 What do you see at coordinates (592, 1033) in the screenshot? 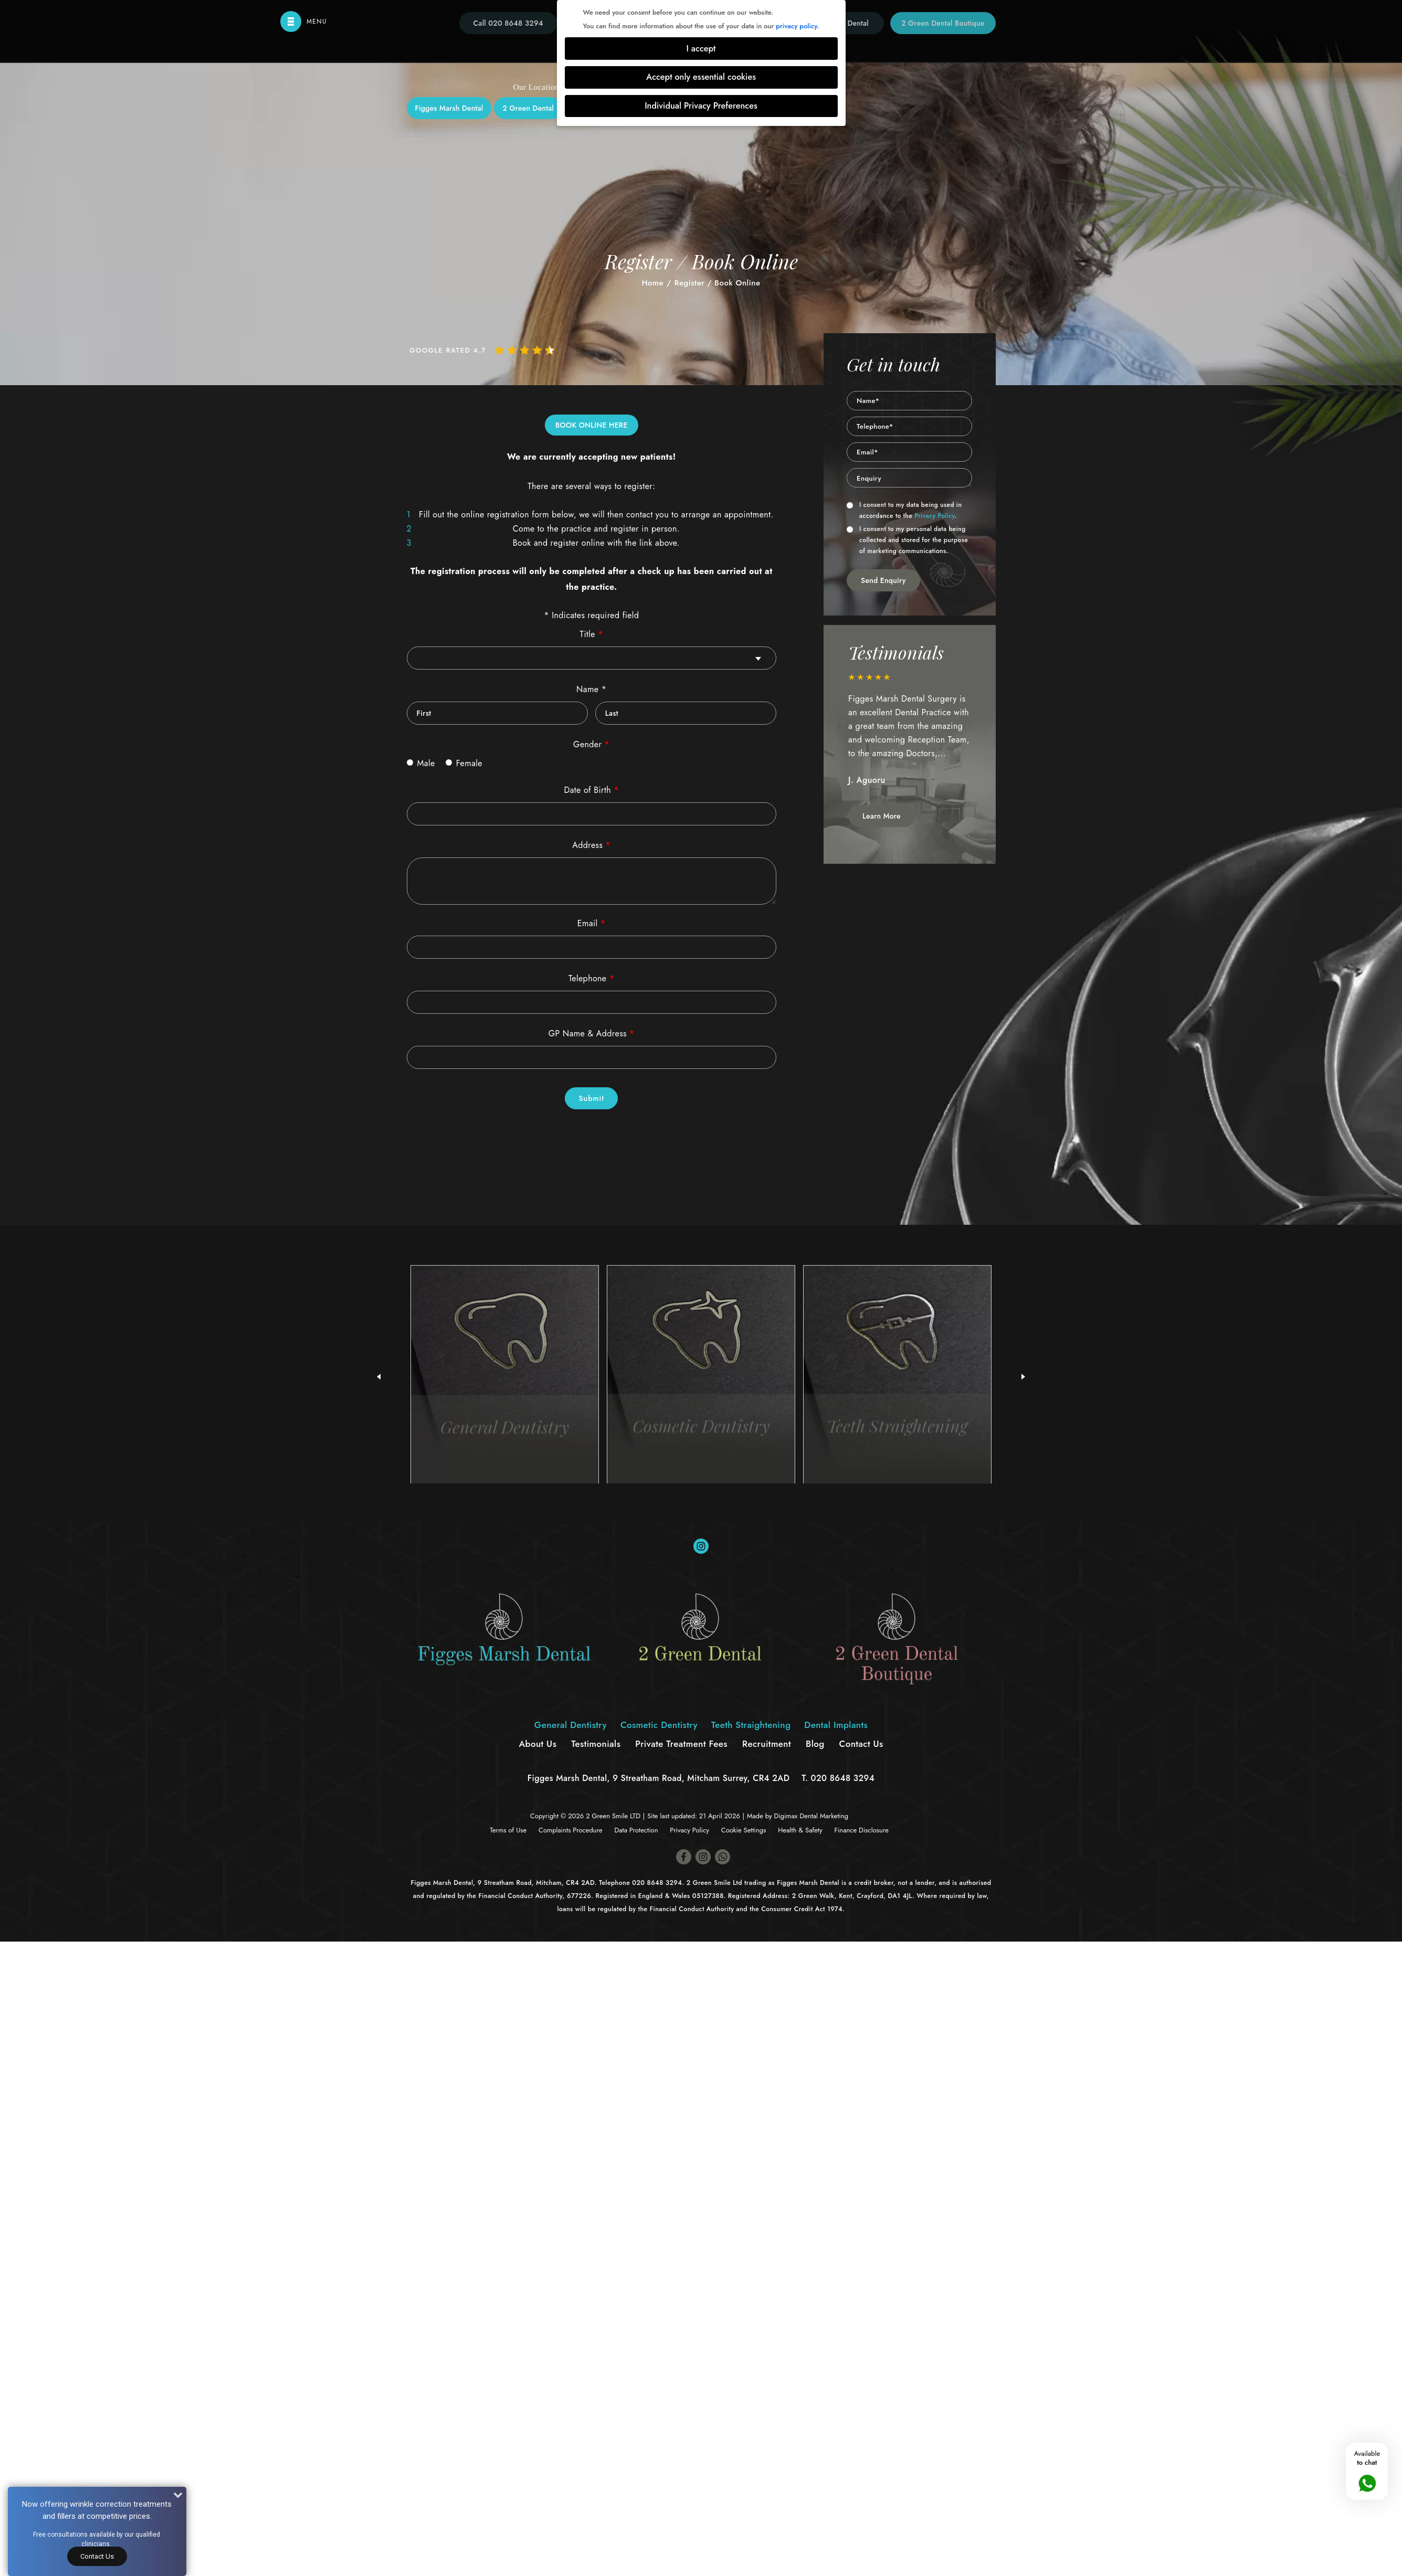
I see `GP Name & Address` at bounding box center [592, 1033].